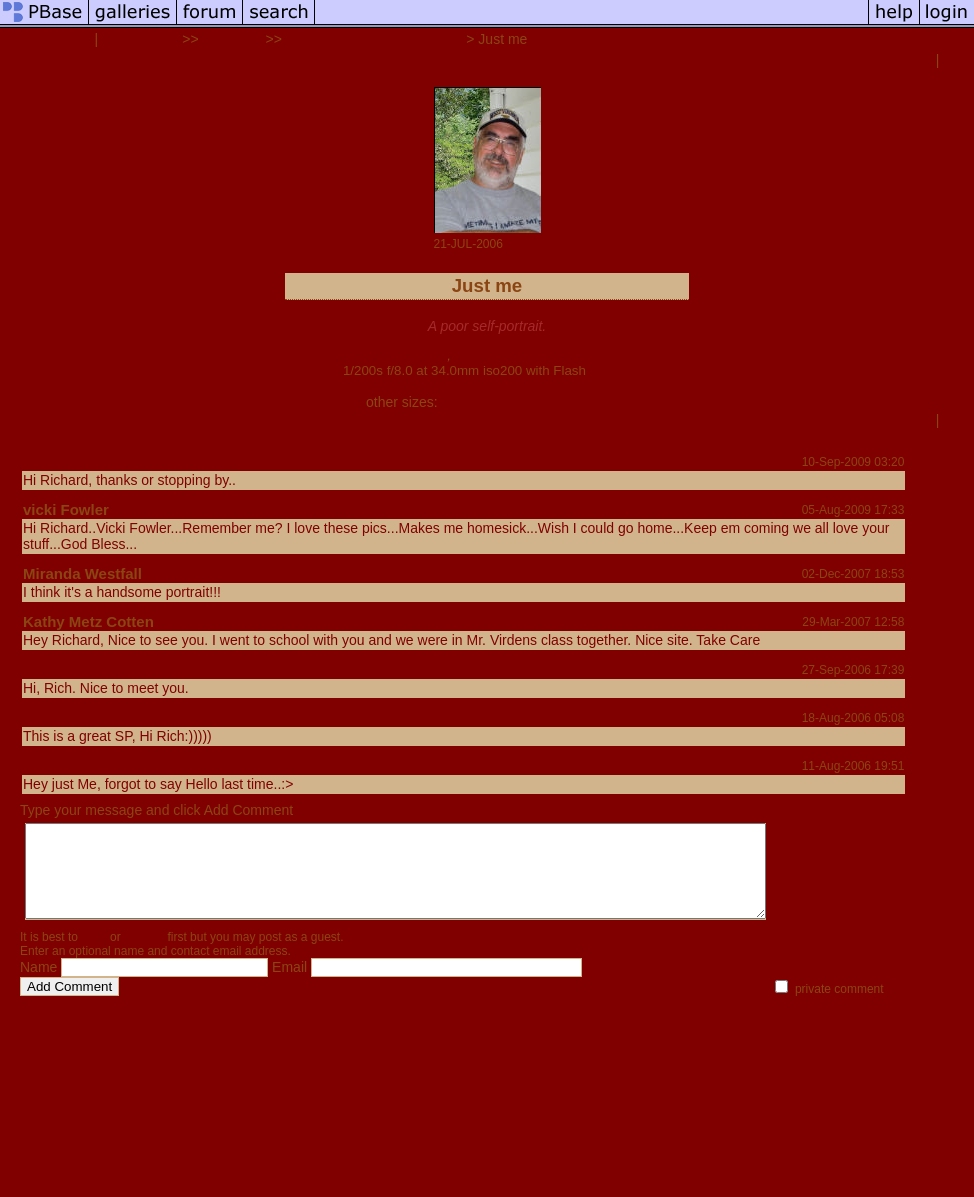 This screenshot has height=1197, width=974. I want to click on Dougie Young, so click(73, 765).